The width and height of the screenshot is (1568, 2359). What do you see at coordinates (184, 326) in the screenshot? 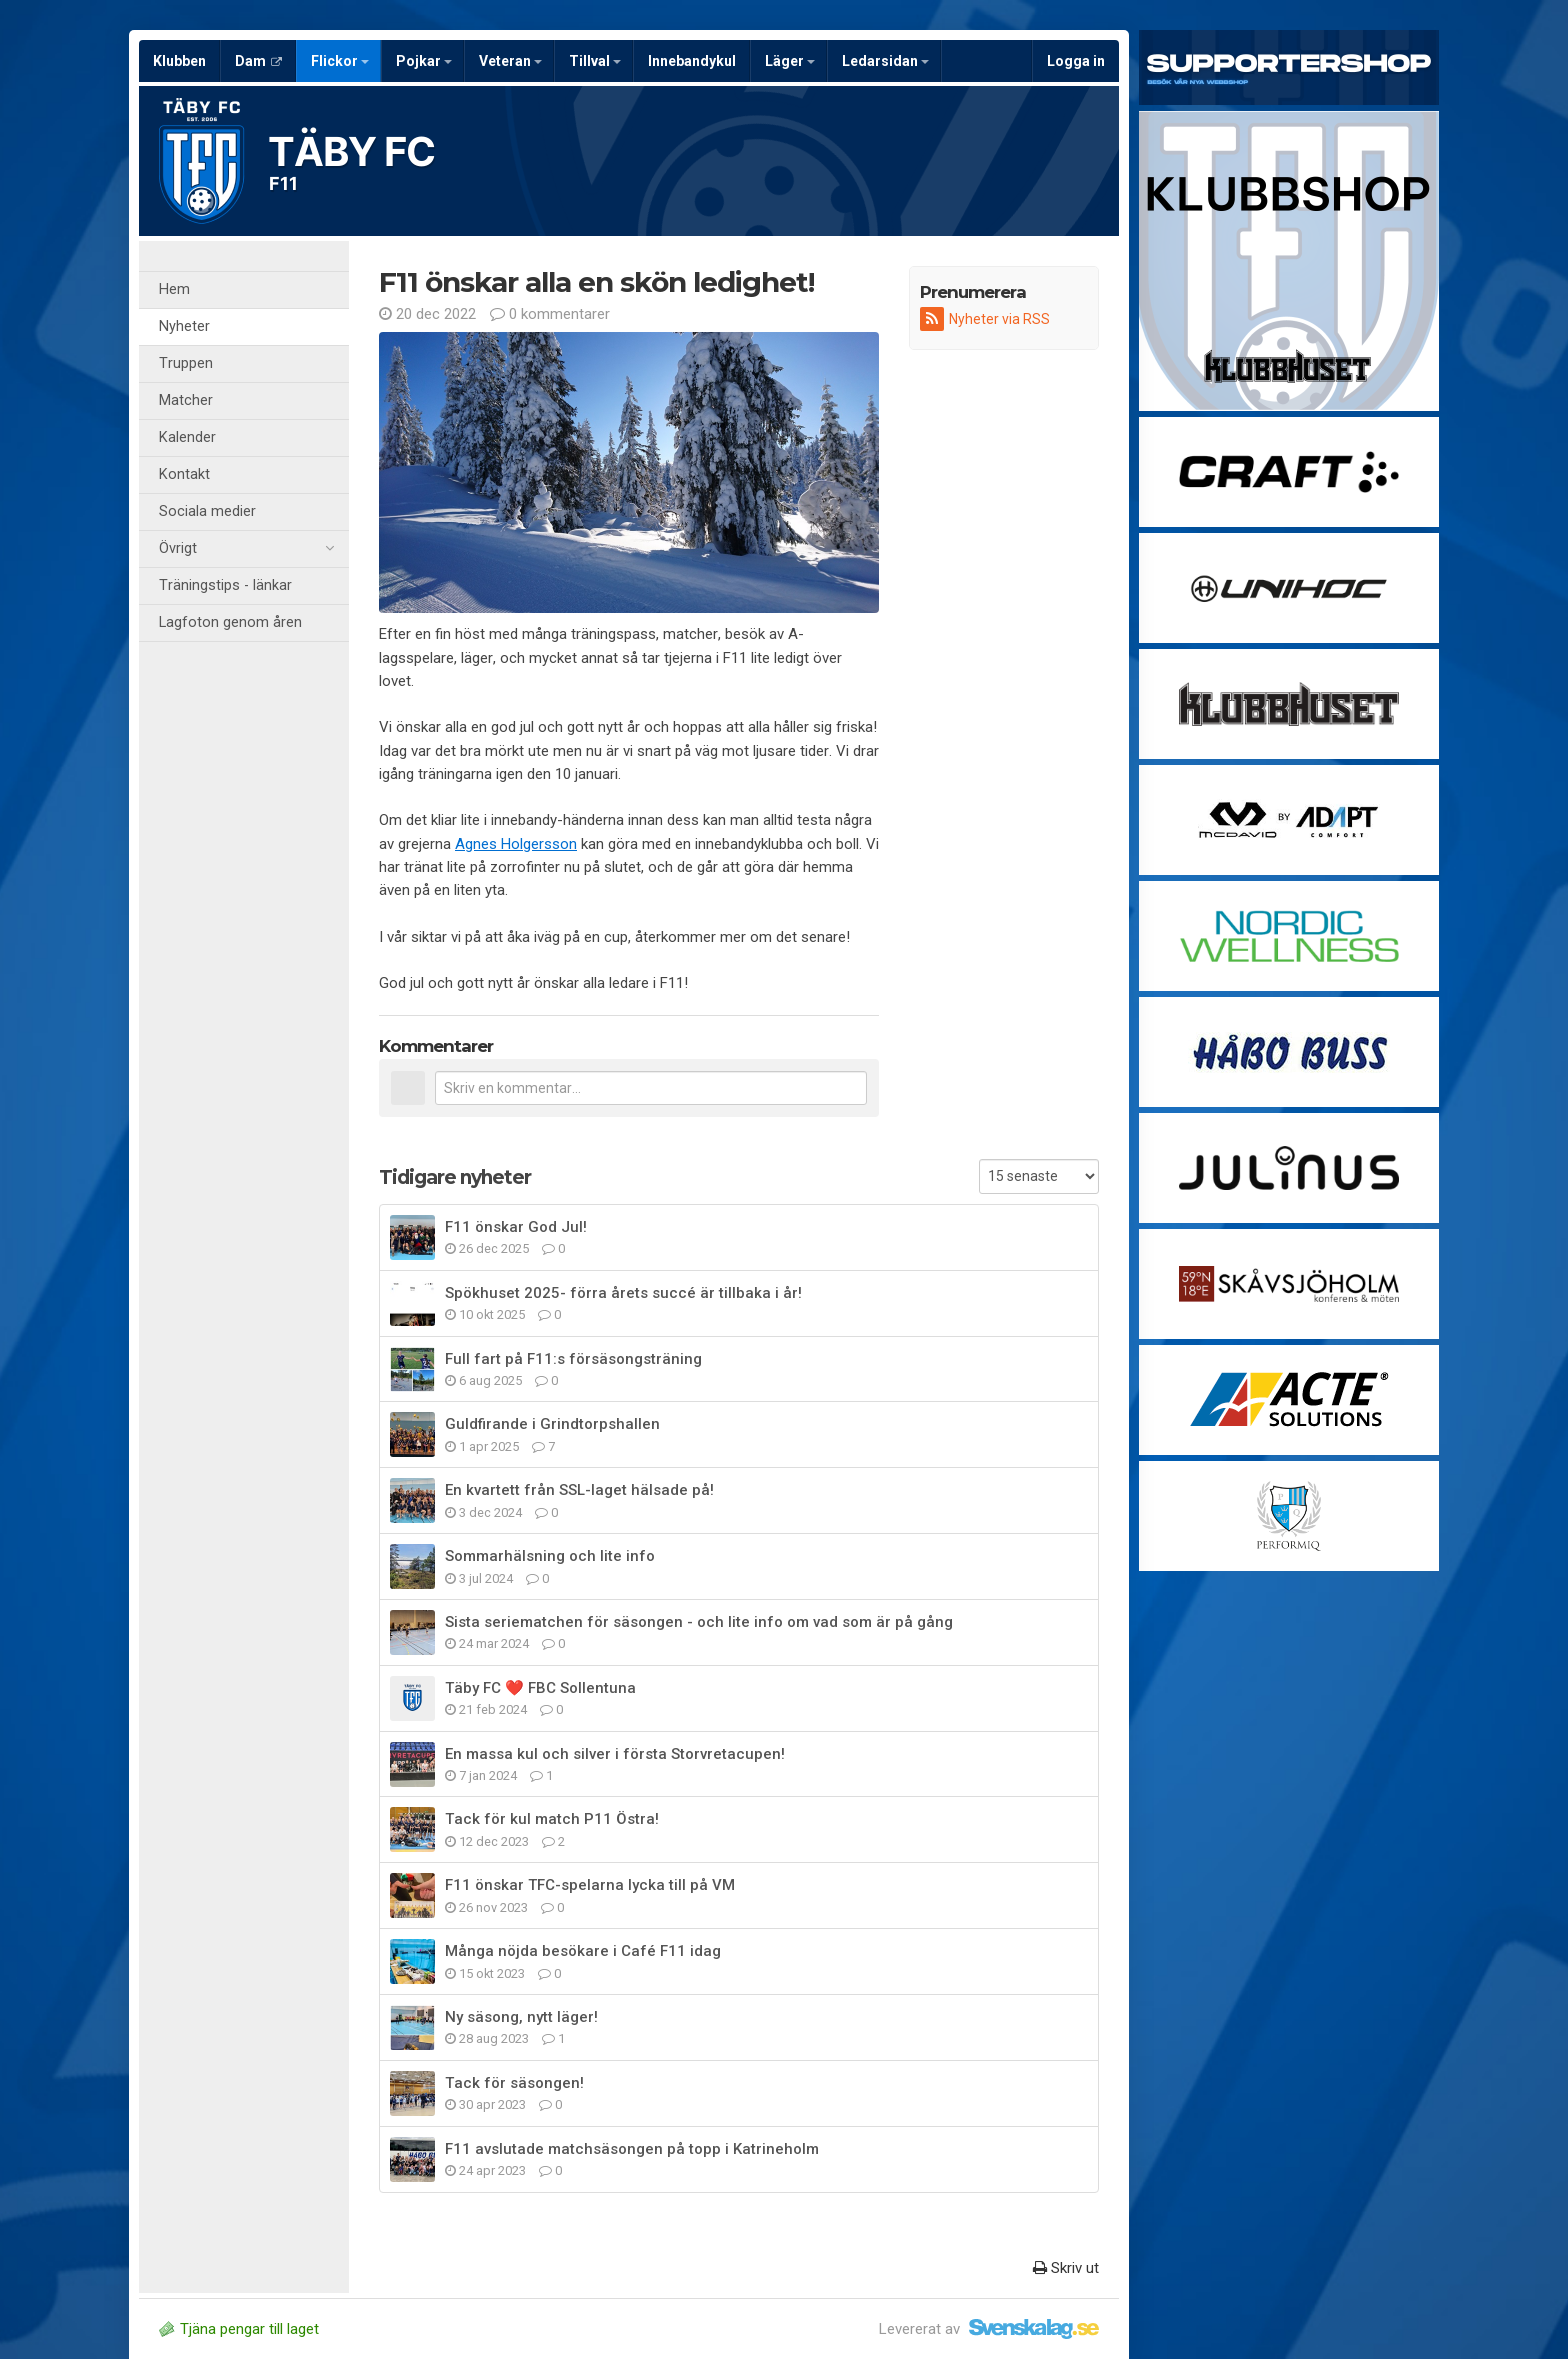
I see `Nyheter` at bounding box center [184, 326].